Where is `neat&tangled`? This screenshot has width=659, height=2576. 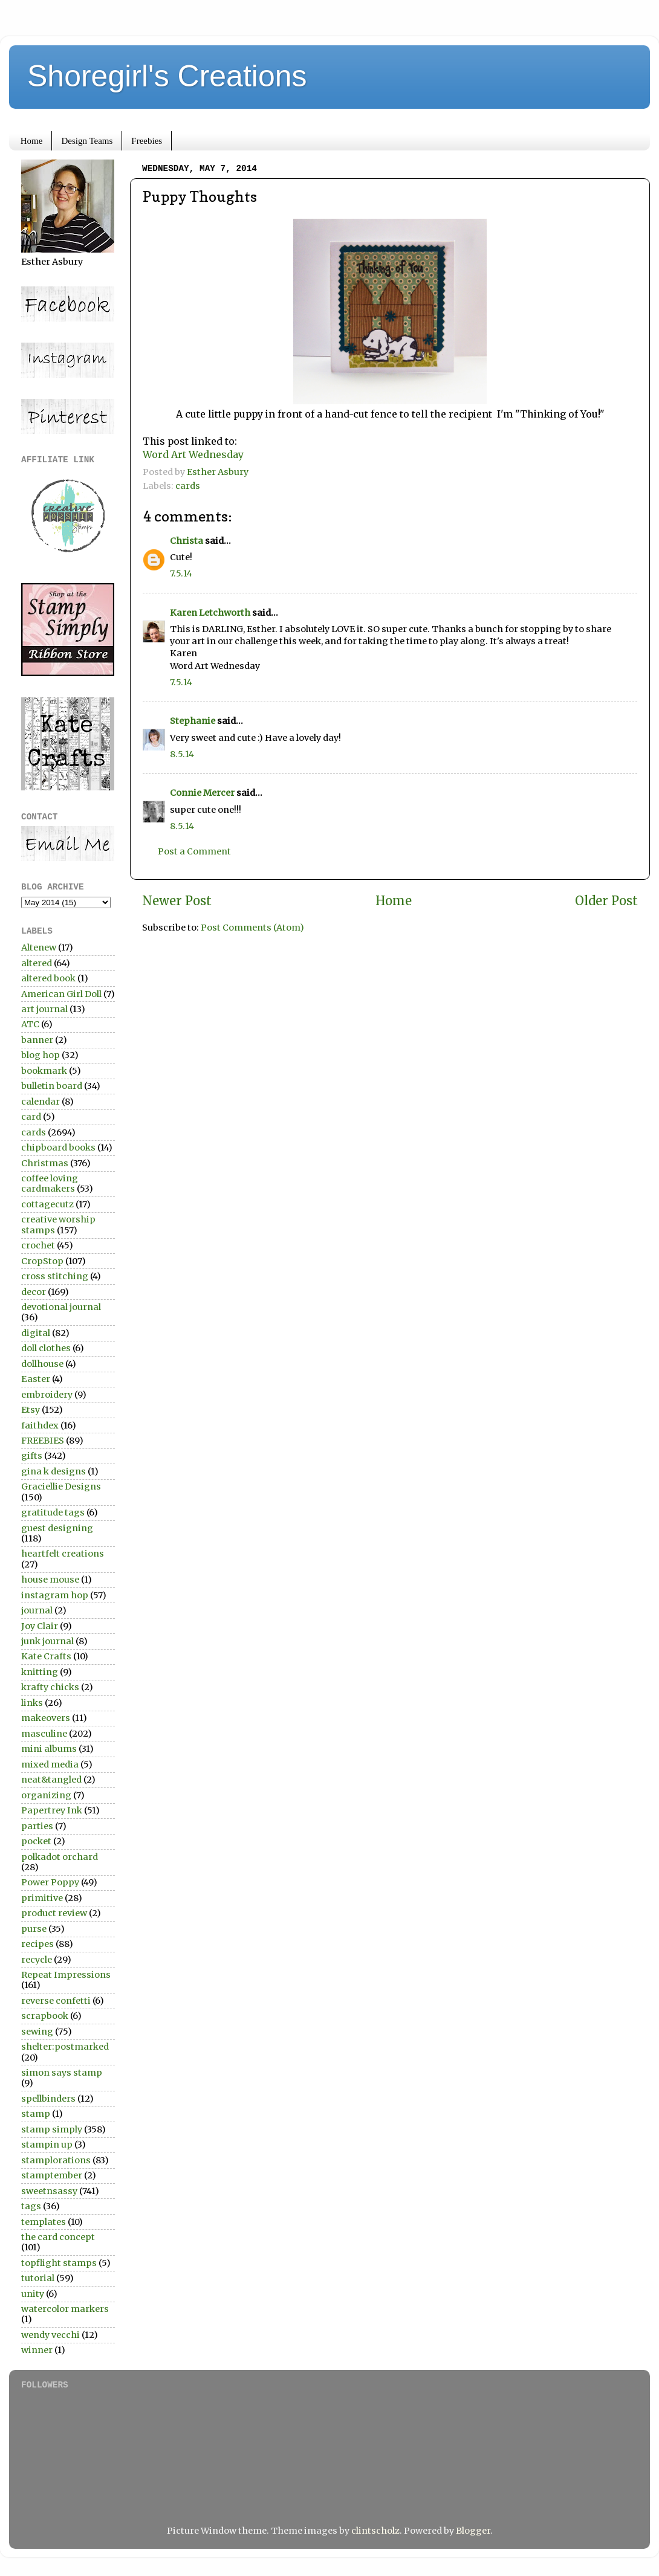 neat&tangled is located at coordinates (51, 1779).